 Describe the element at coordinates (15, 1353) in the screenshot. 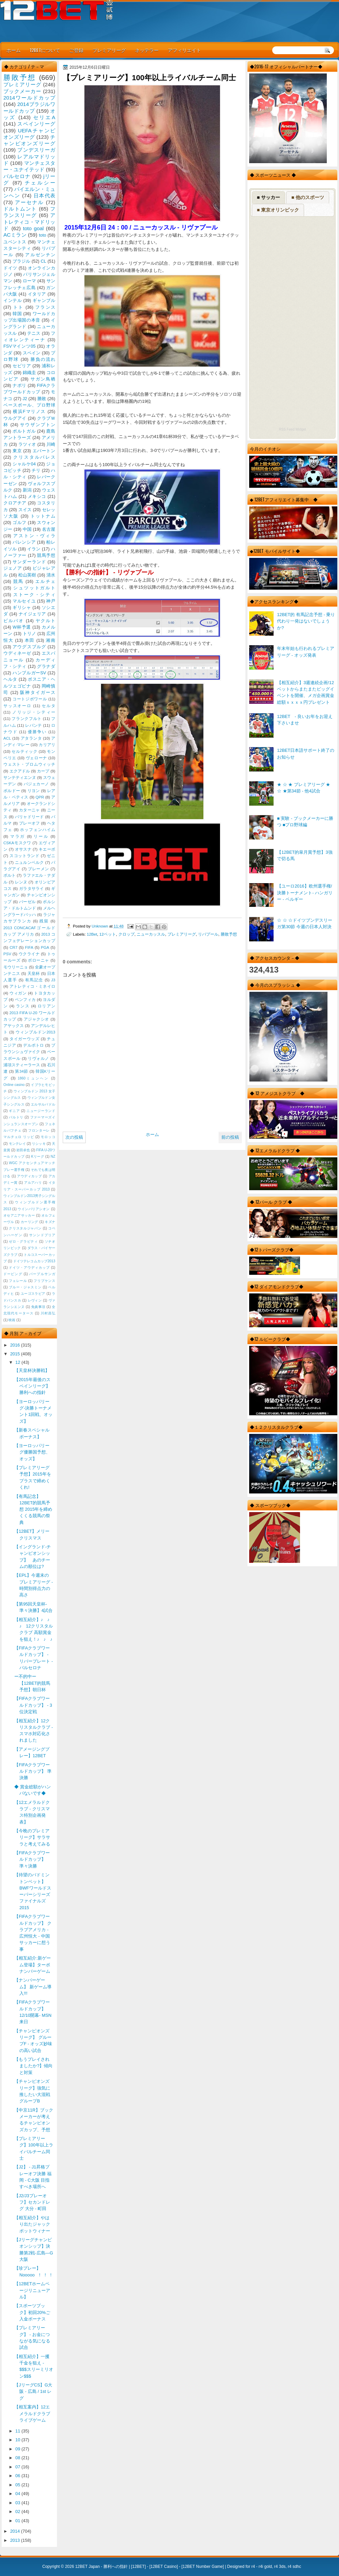

I see `2015` at that location.